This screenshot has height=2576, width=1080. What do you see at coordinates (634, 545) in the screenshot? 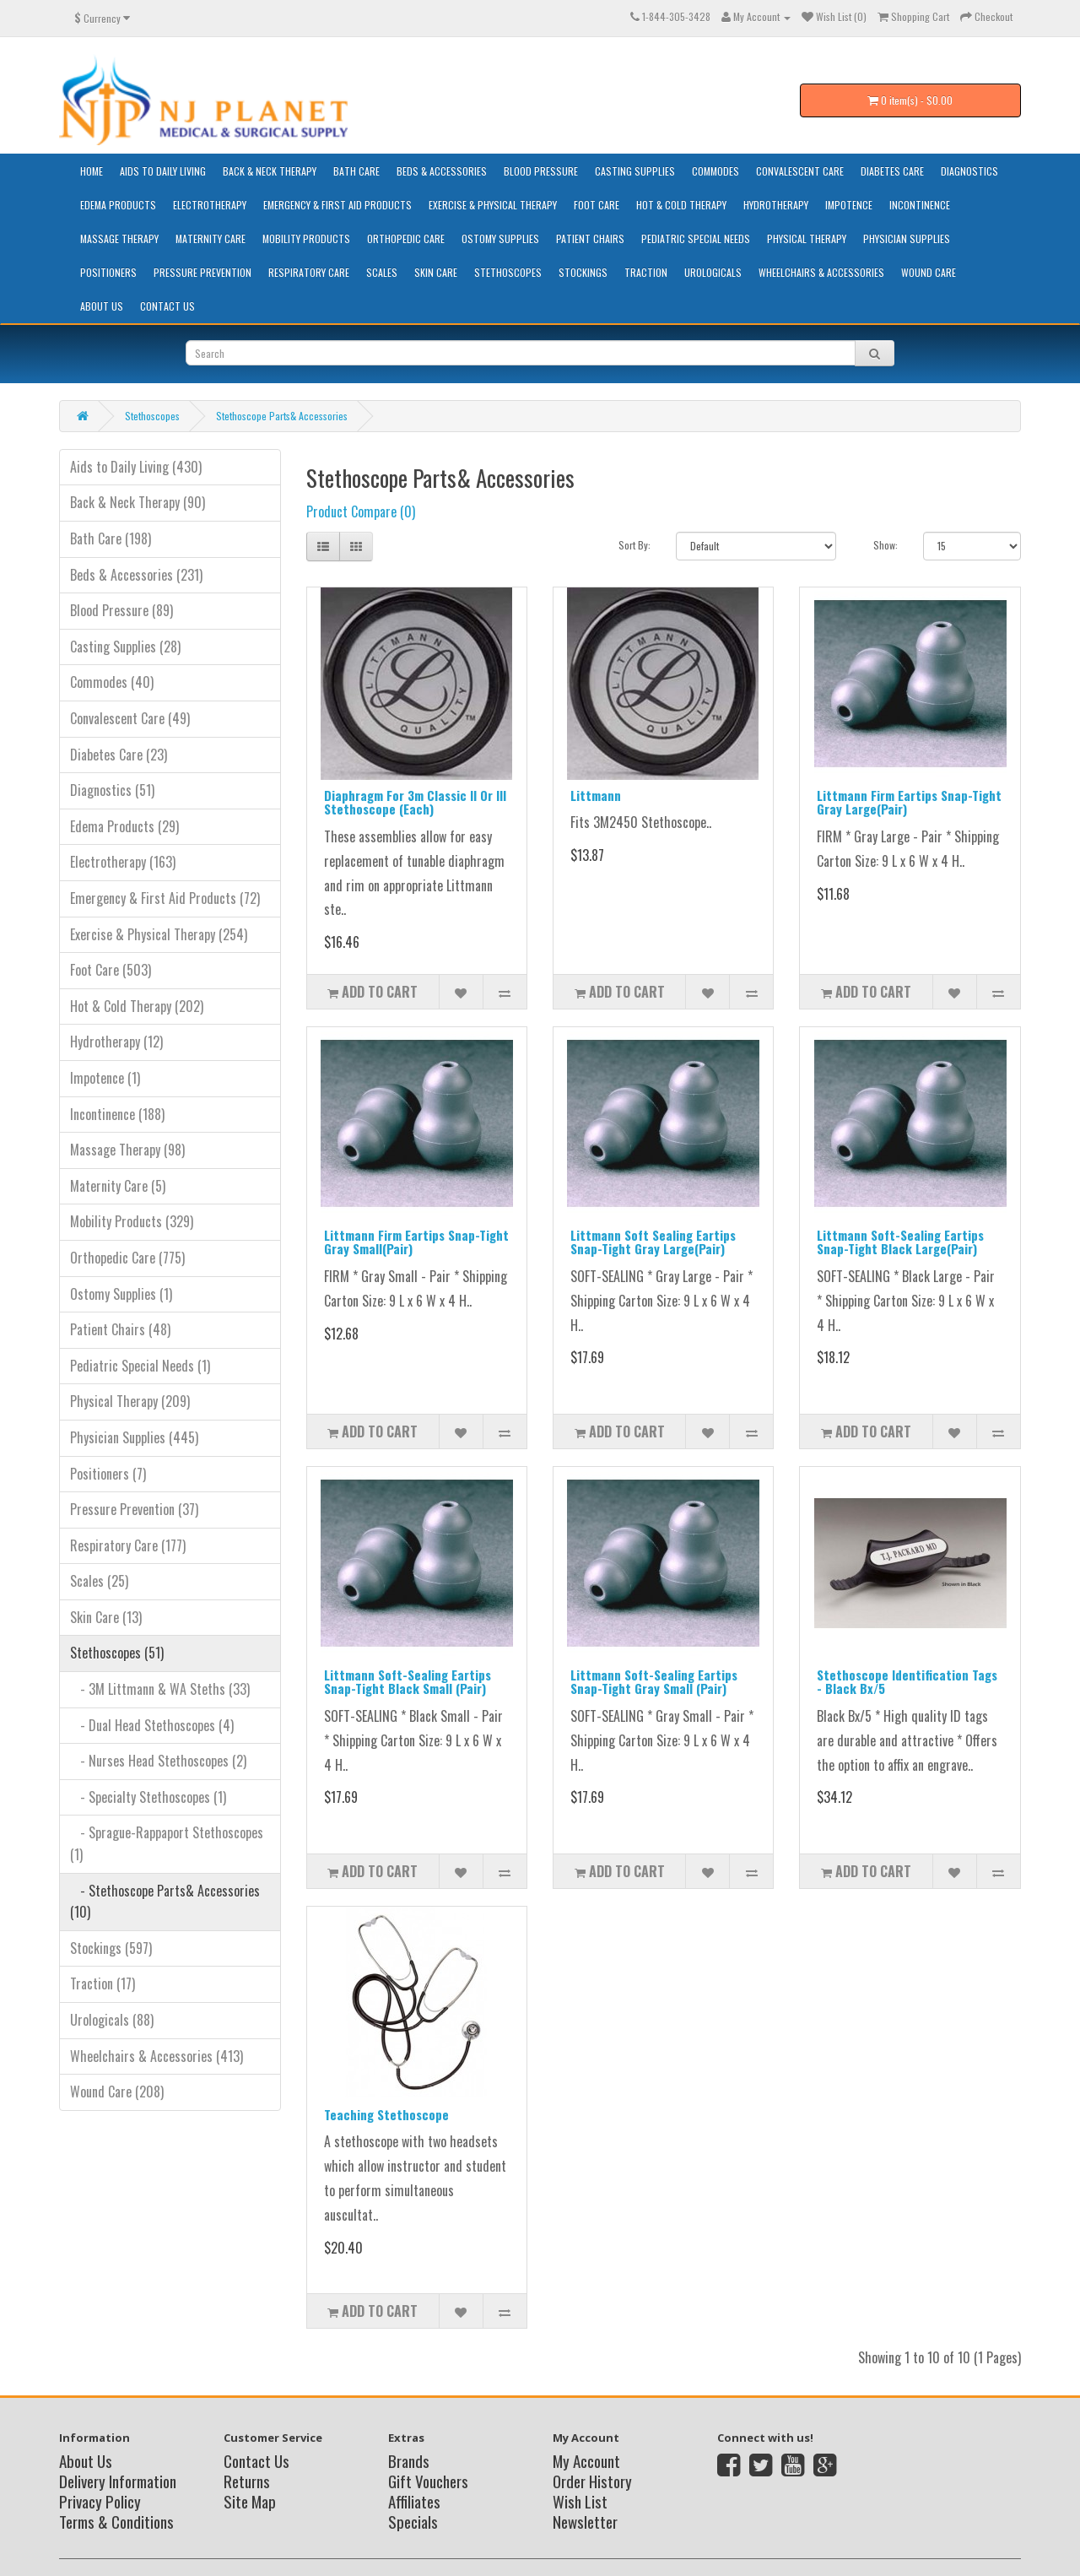
I see `Sort By:` at bounding box center [634, 545].